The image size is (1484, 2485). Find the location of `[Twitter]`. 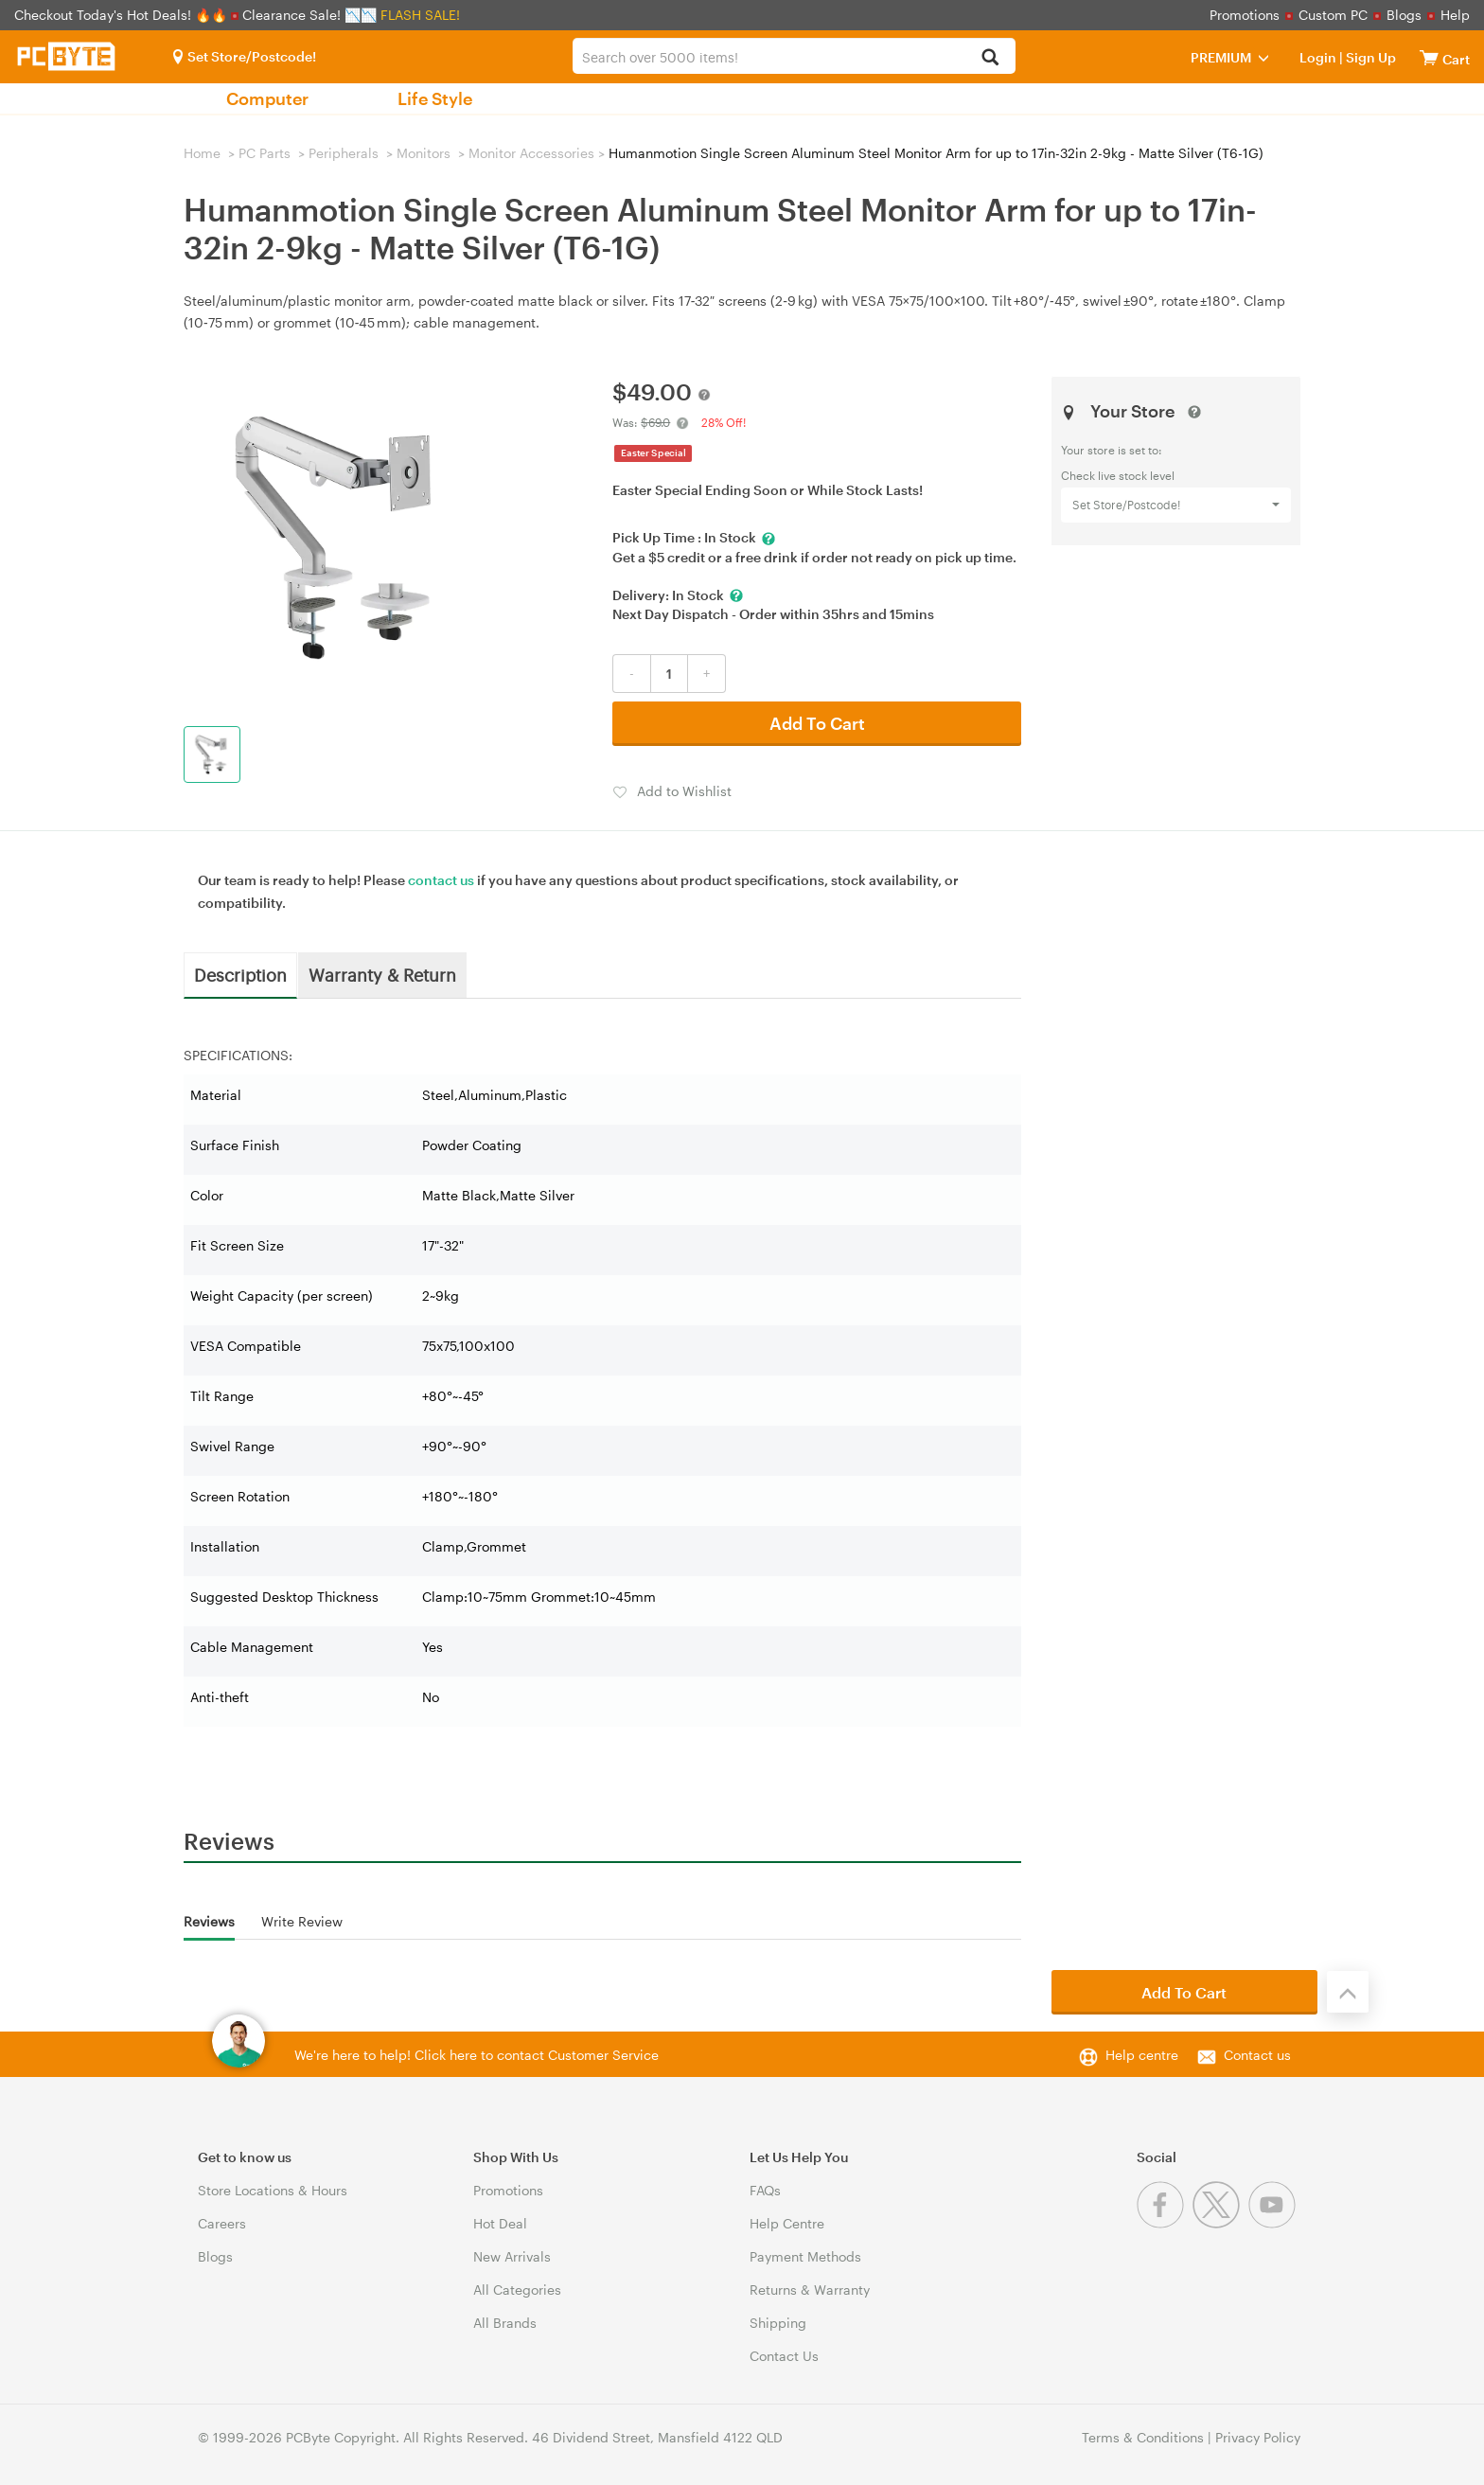

[Twitter] is located at coordinates (1220, 2223).